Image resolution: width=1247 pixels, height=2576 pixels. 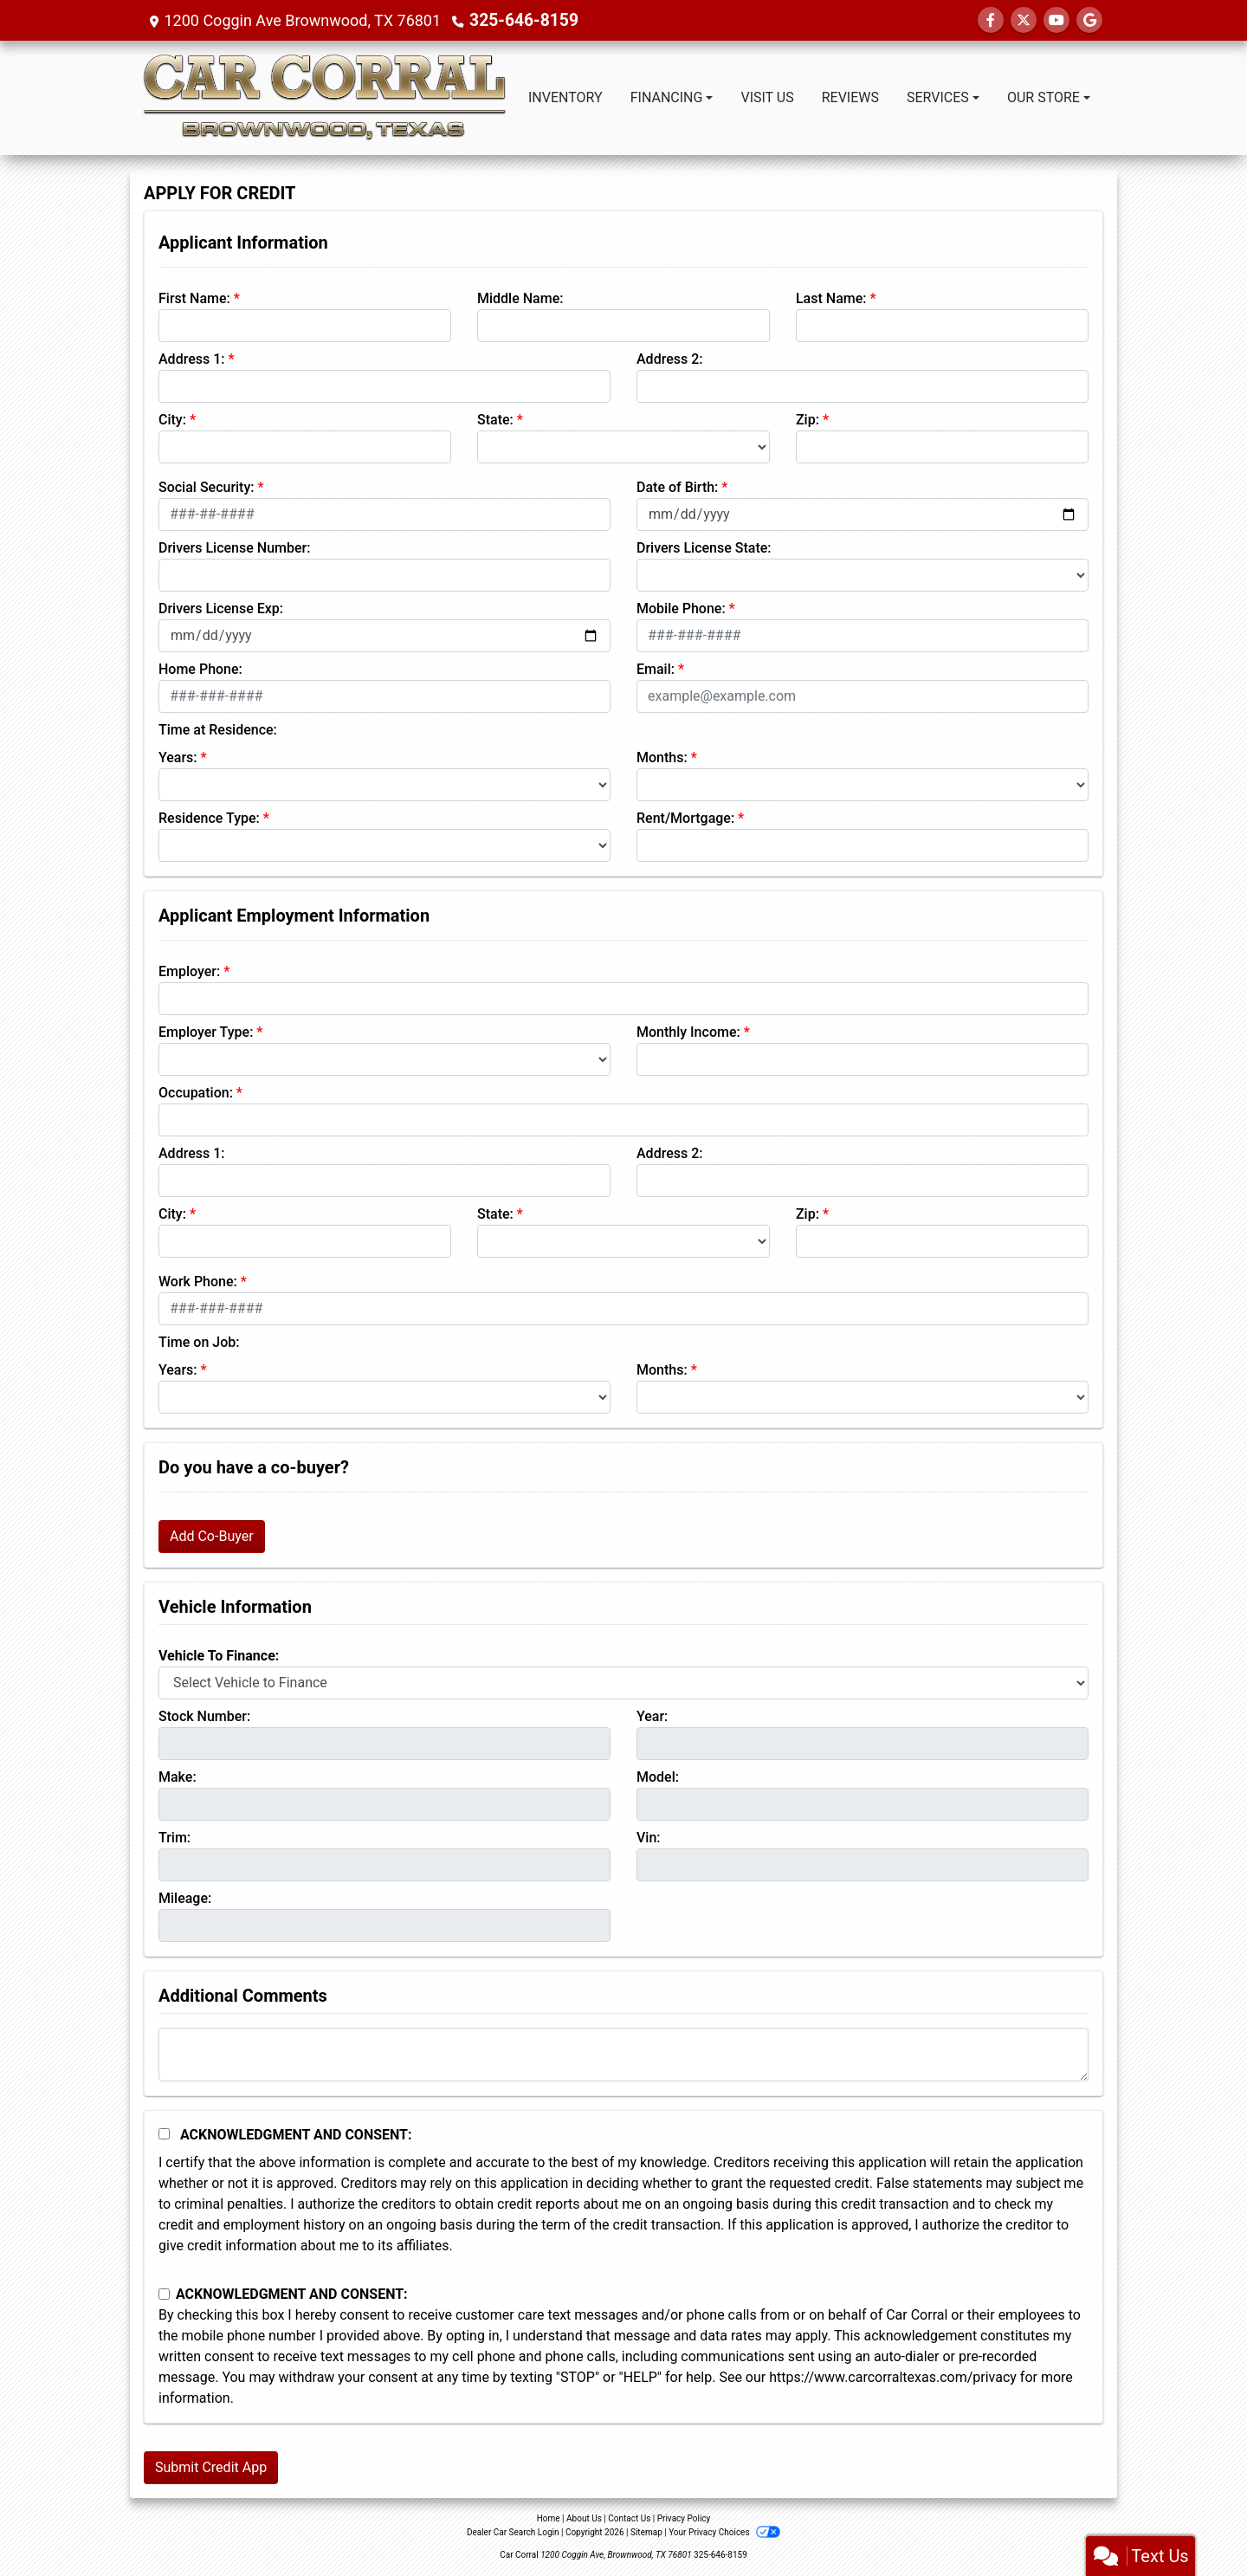 I want to click on Make:, so click(x=177, y=1777).